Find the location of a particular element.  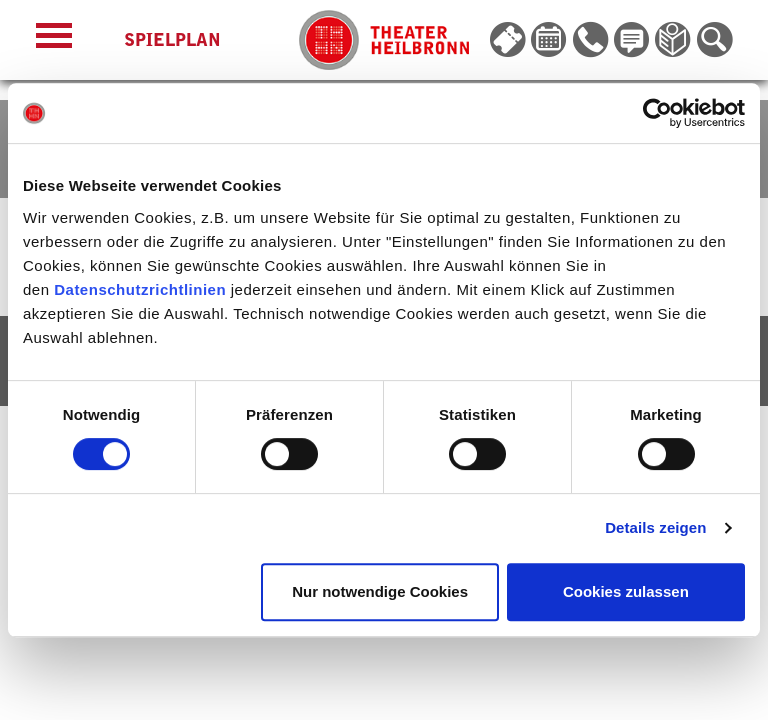

[Cookiebot von Usercentrics - öffnet in einem neuen Fenster] is located at coordinates (657, 113).